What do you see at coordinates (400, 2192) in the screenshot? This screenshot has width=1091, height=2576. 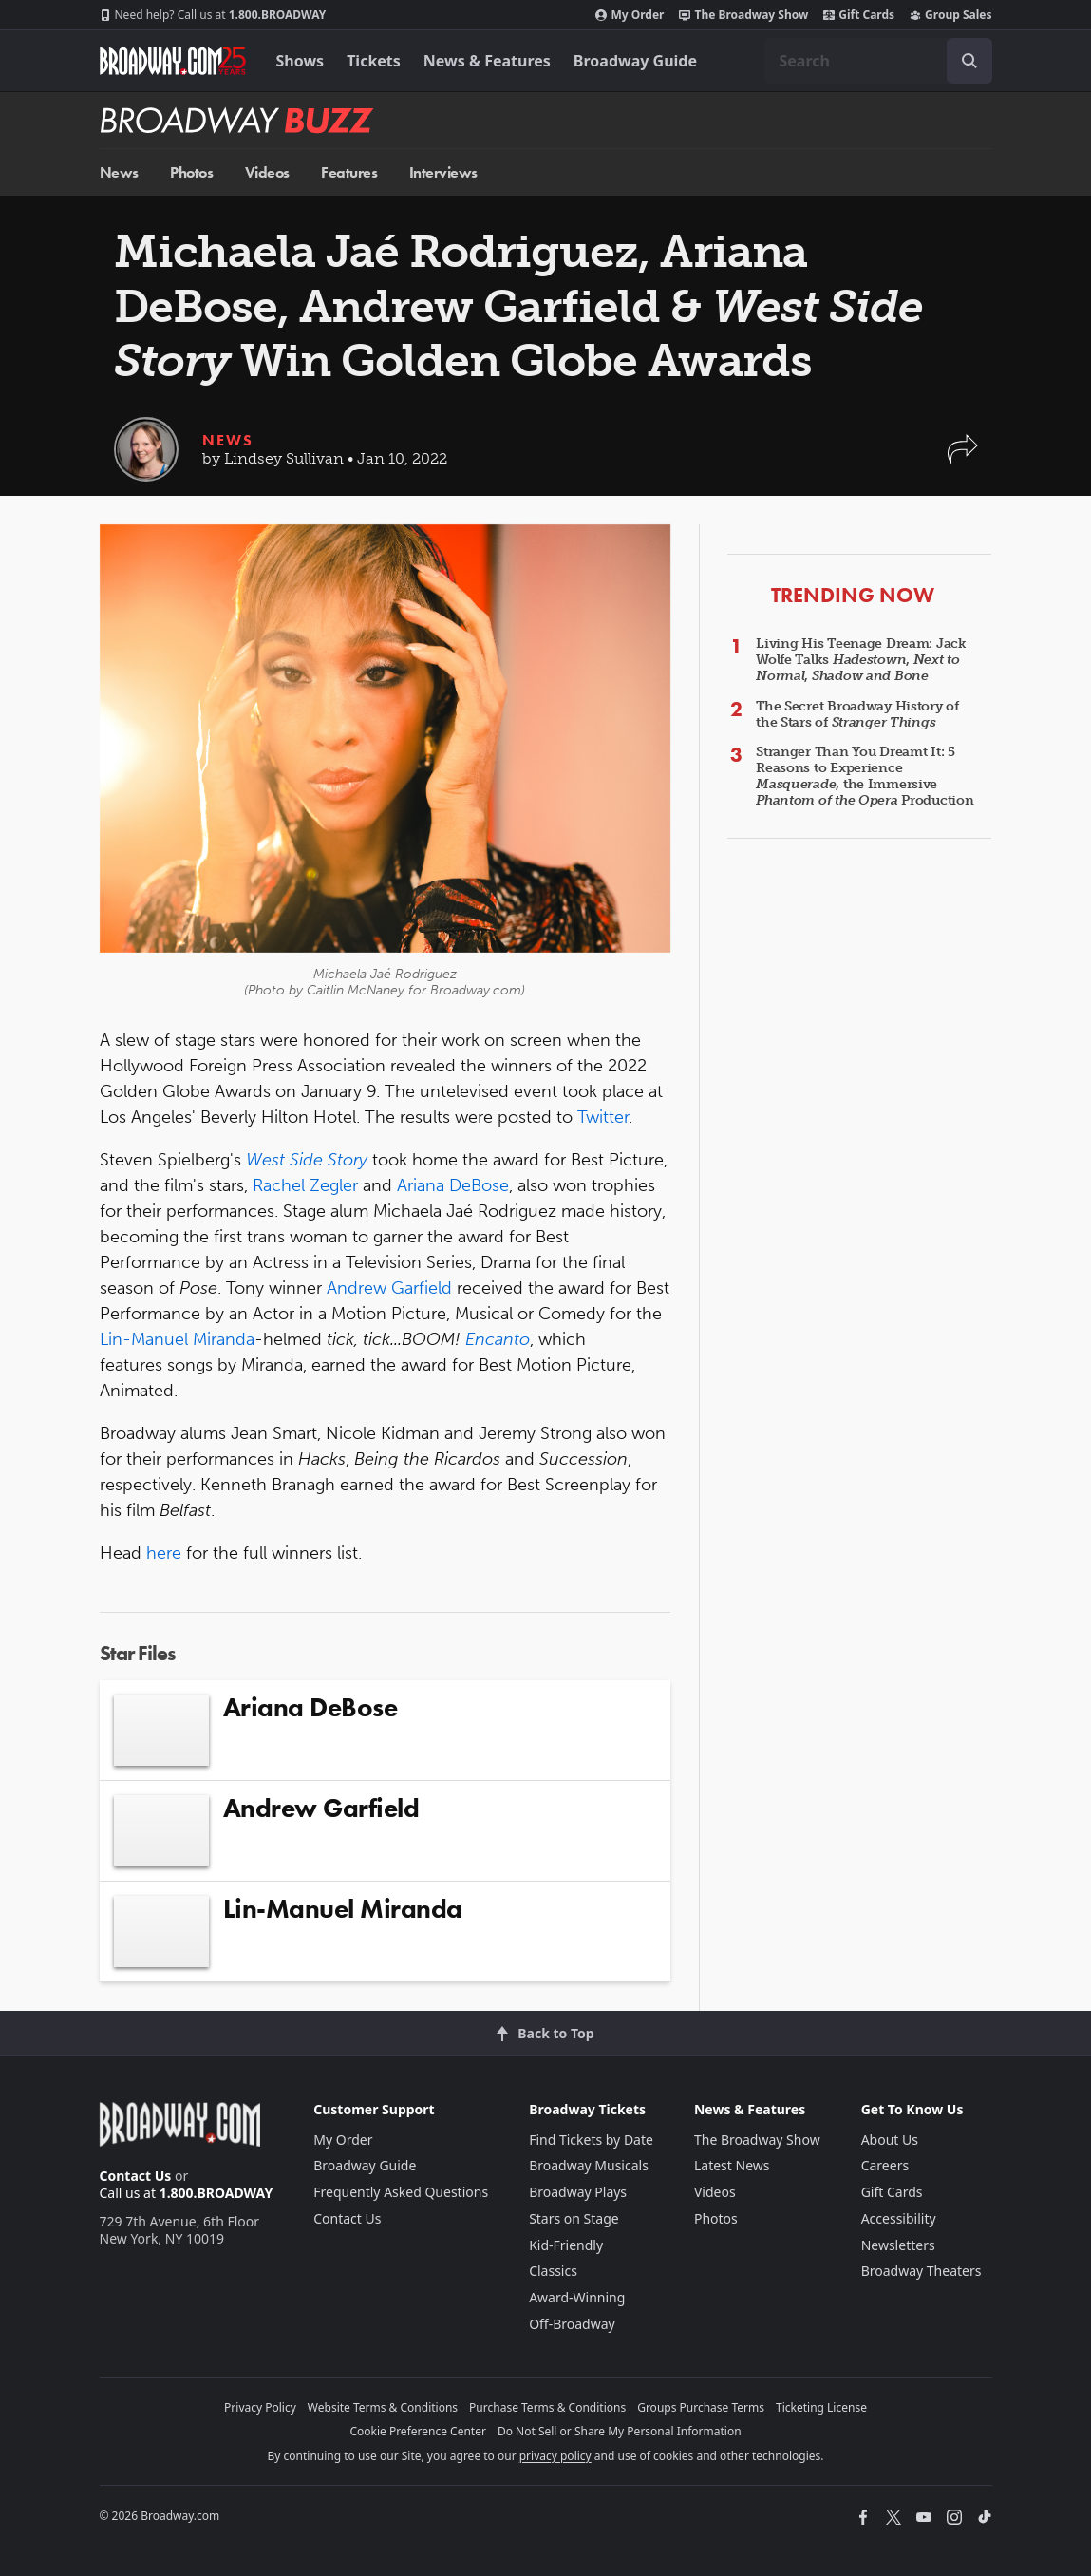 I see `Frequently Asked Questions` at bounding box center [400, 2192].